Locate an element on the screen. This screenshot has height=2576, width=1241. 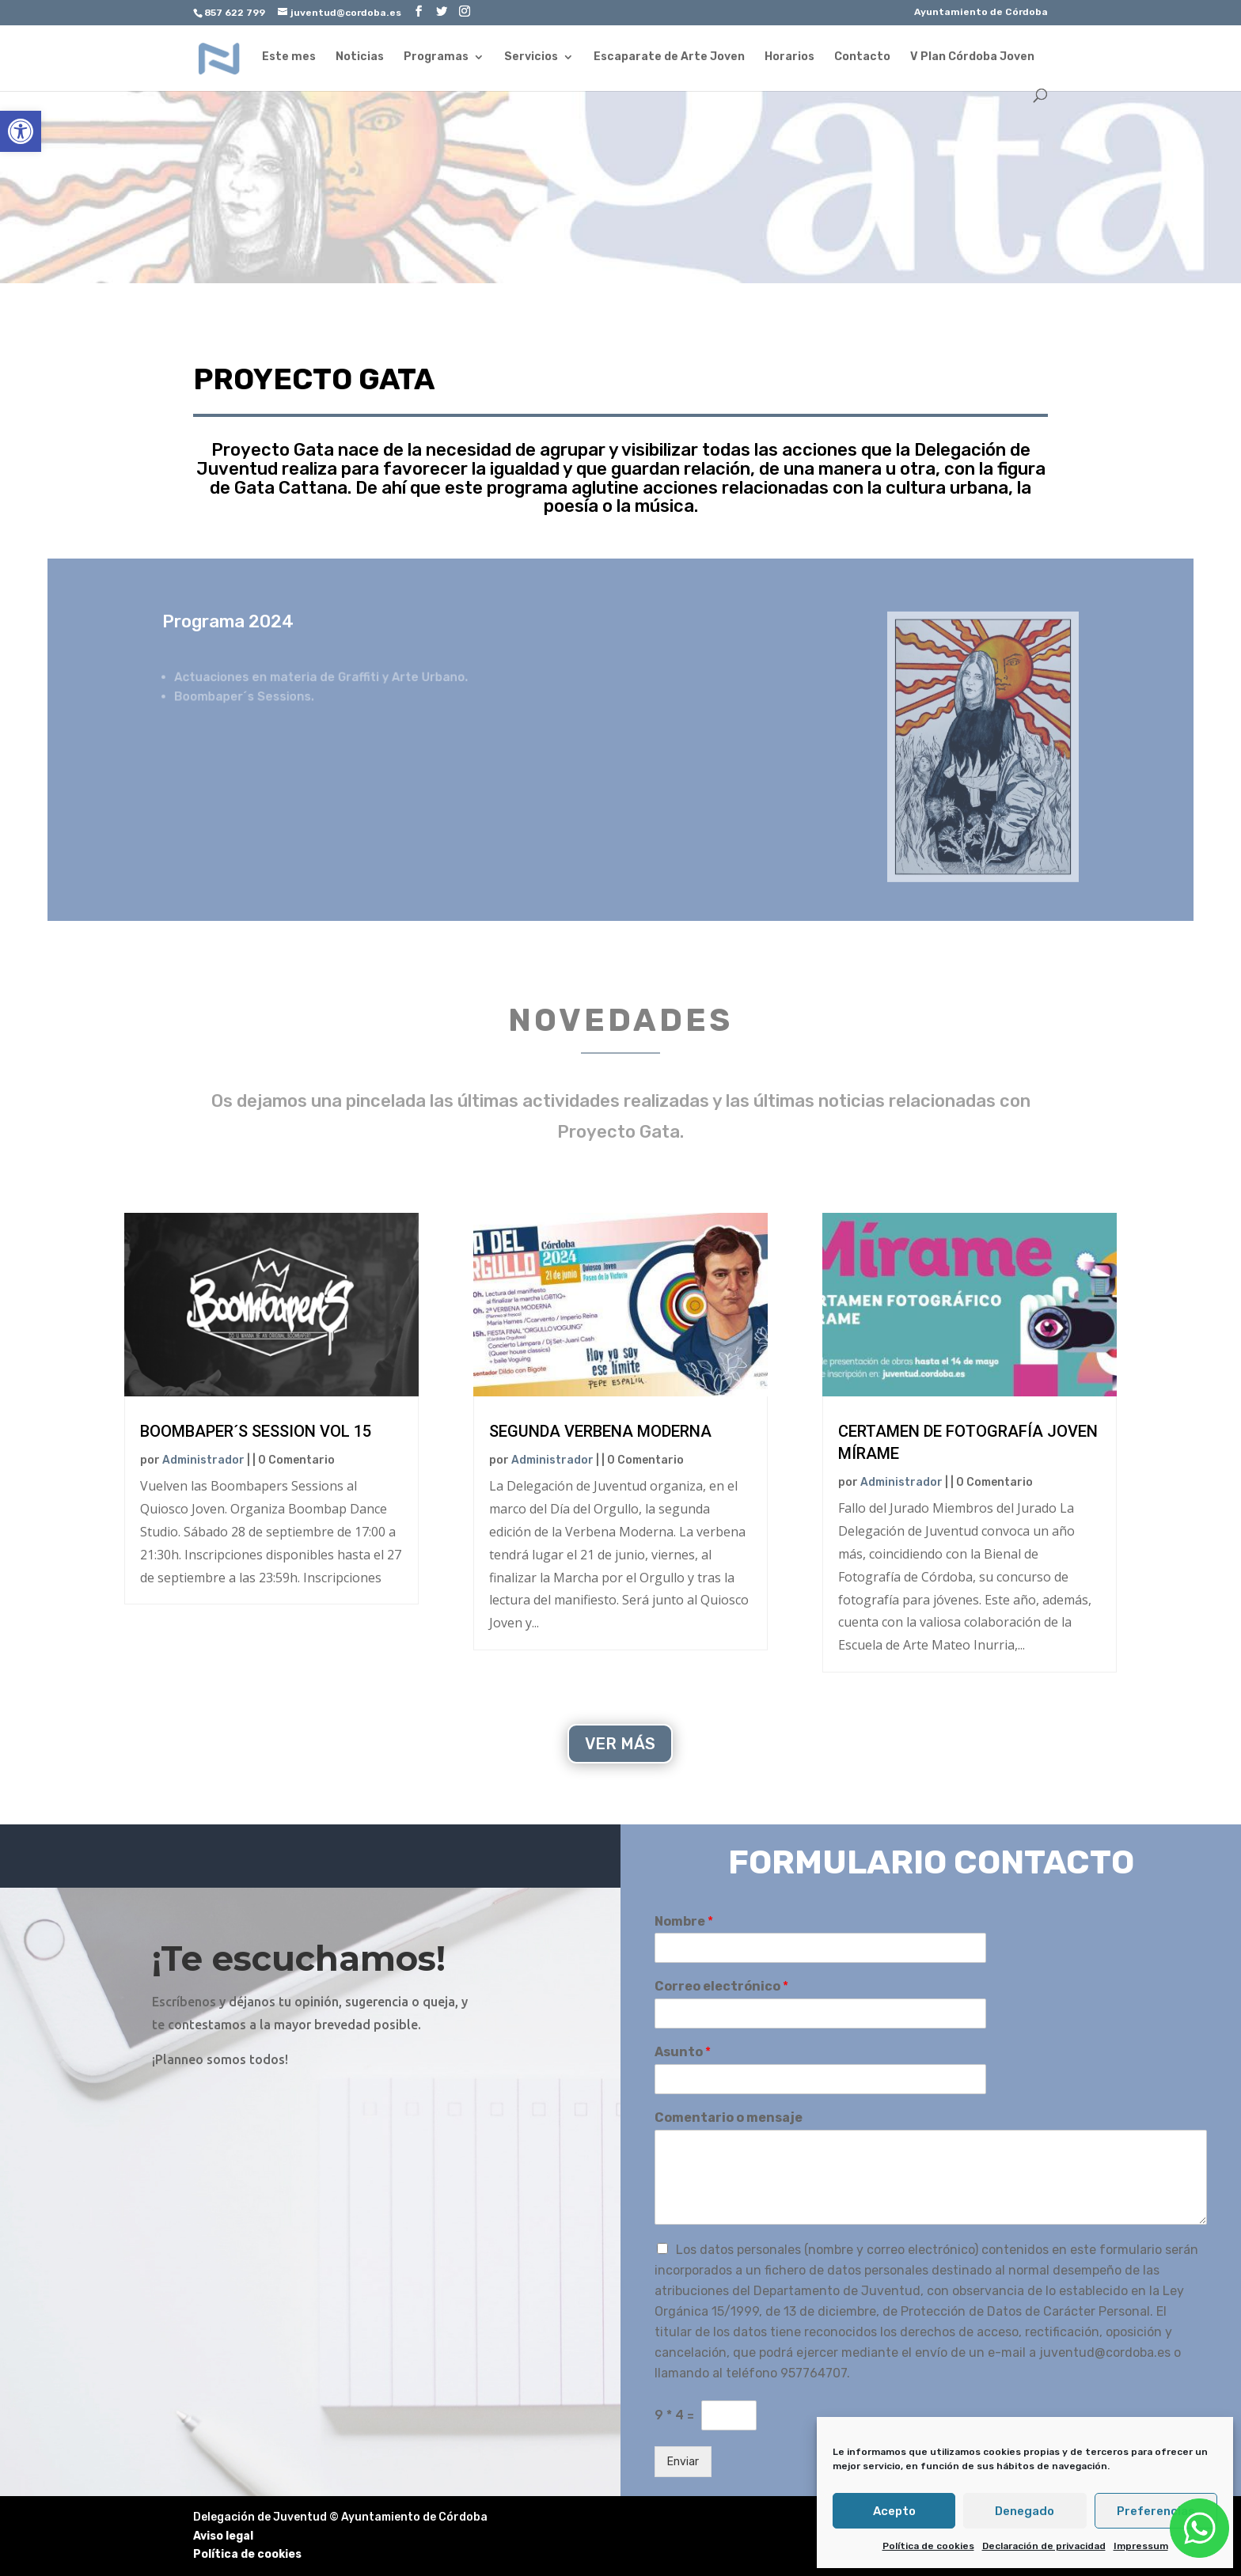
Preferencias is located at coordinates (1156, 2511).